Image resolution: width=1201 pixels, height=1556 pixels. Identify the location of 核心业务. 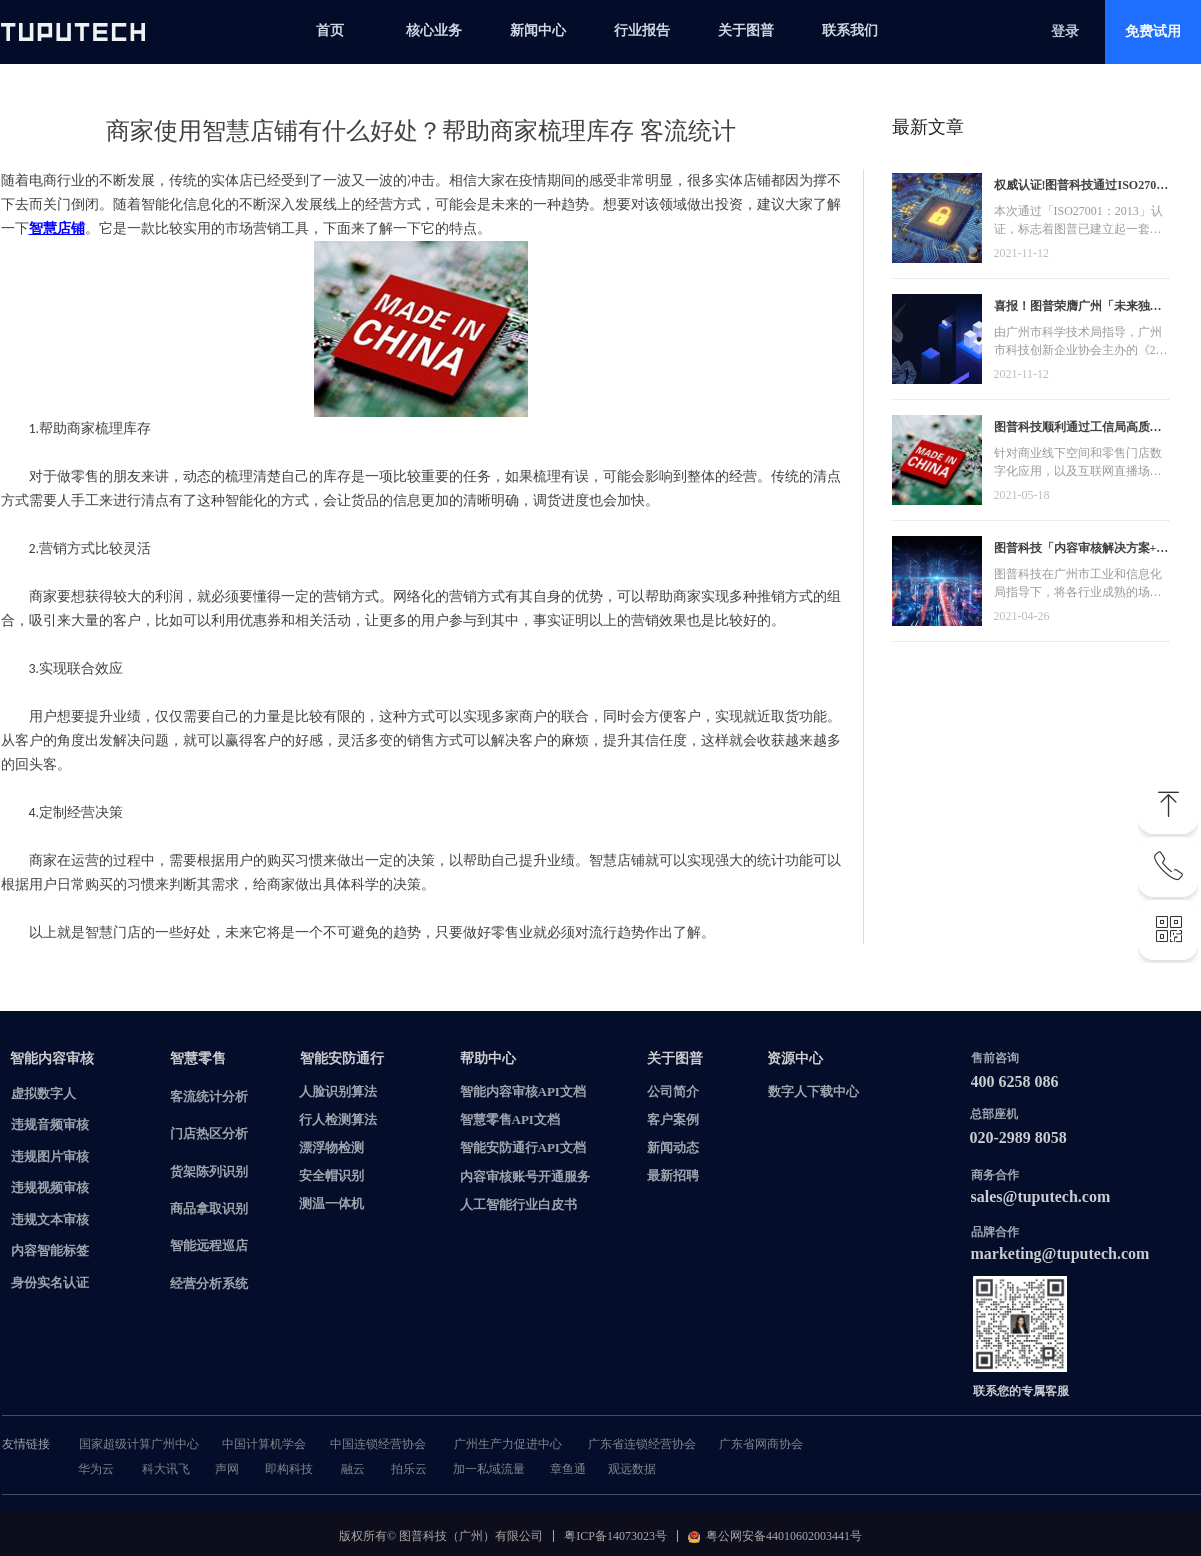
(434, 30).